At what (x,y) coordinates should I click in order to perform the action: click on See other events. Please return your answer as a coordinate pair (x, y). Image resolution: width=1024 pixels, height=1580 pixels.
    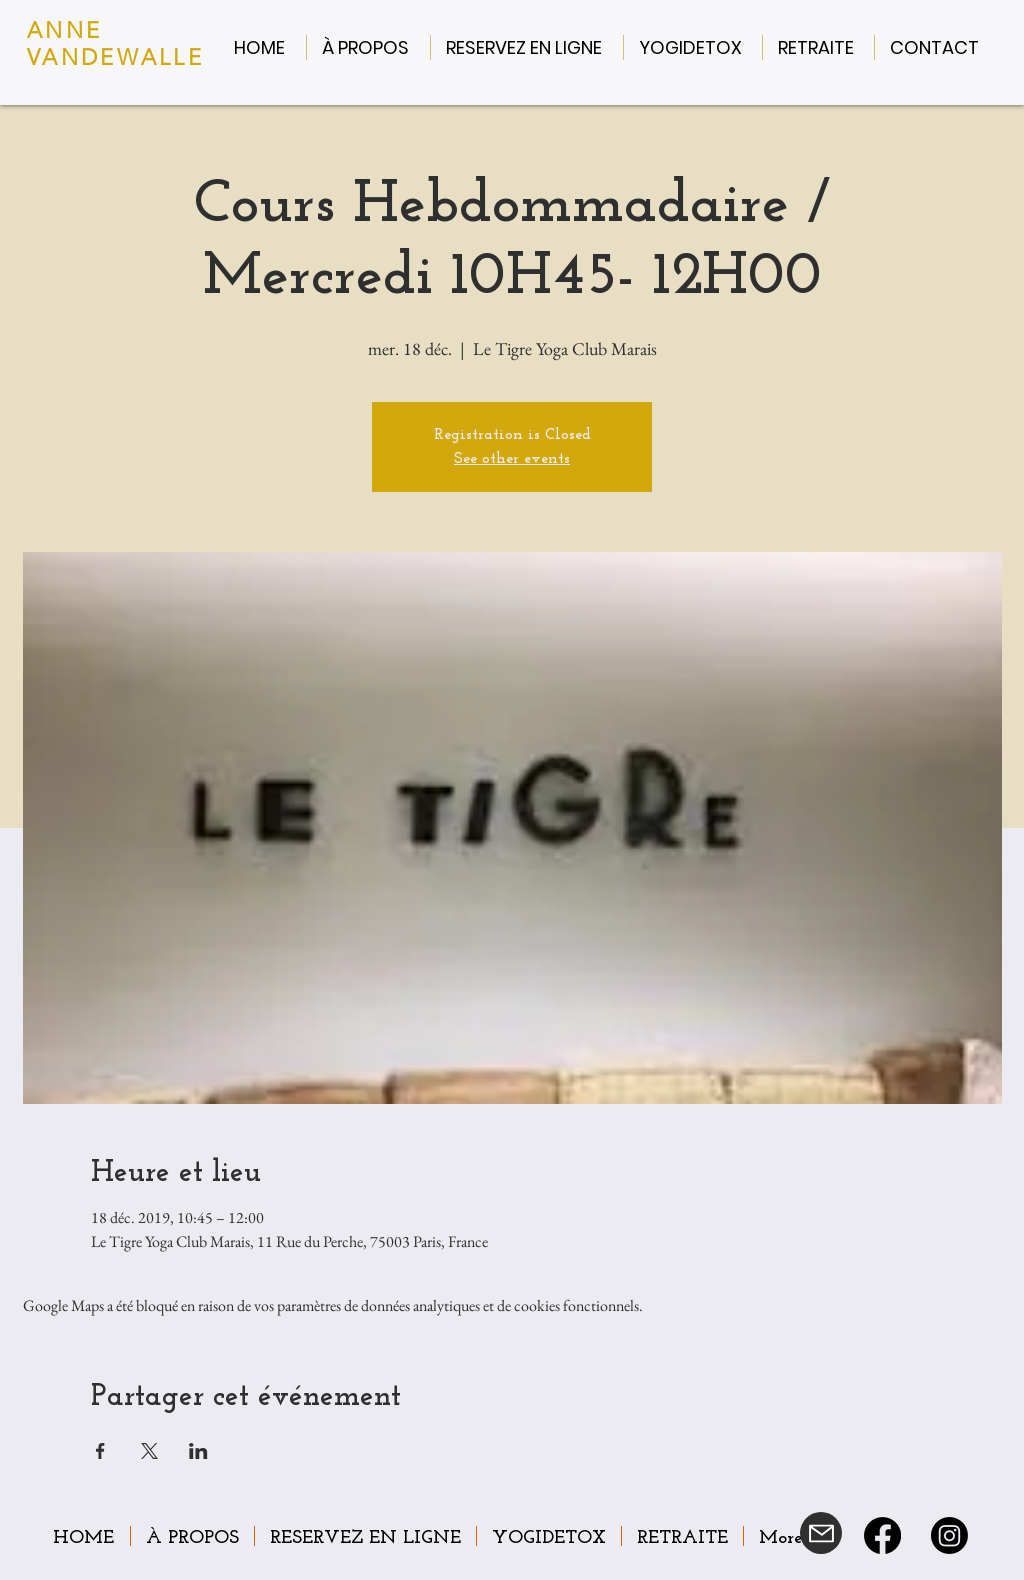
    Looking at the image, I should click on (512, 459).